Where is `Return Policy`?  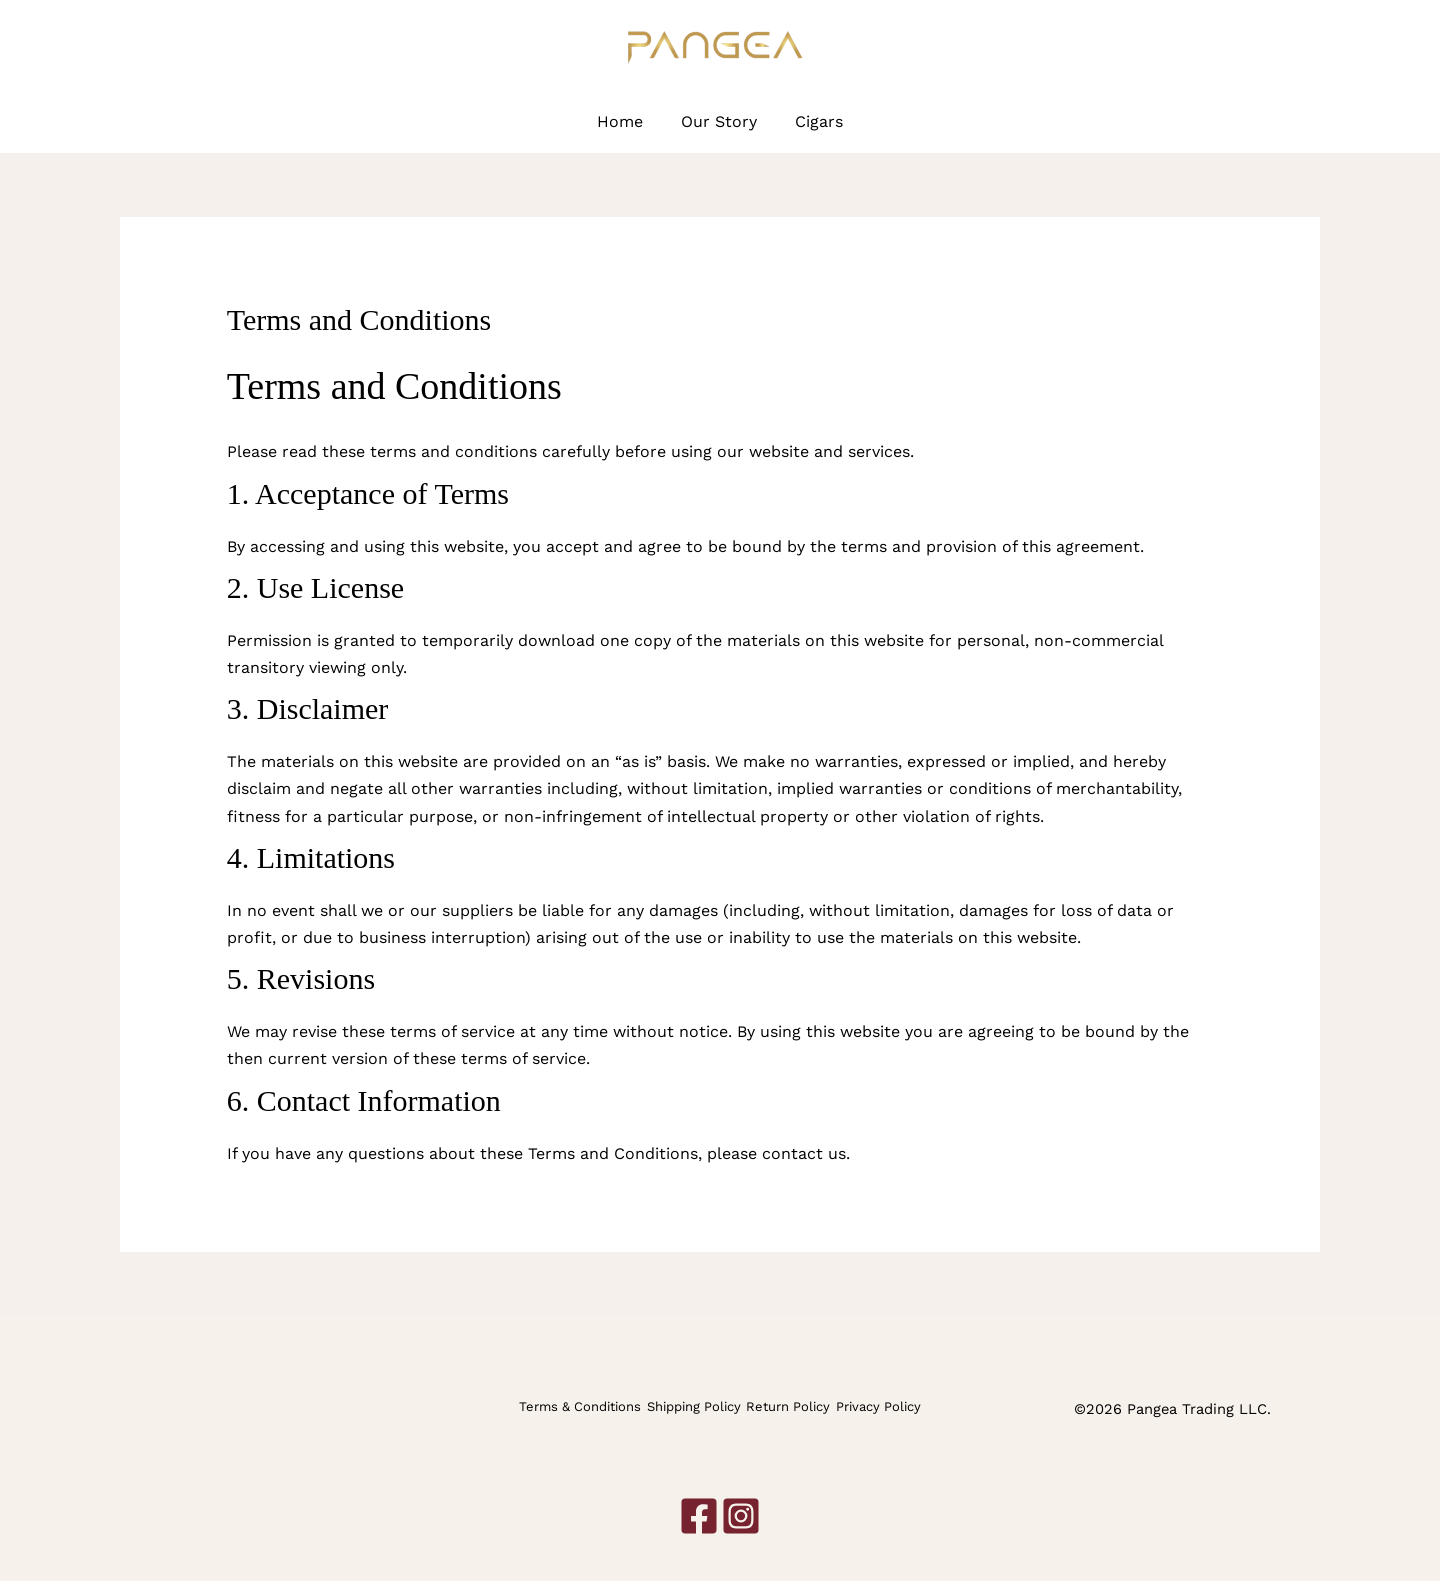
Return Policy is located at coordinates (789, 1408).